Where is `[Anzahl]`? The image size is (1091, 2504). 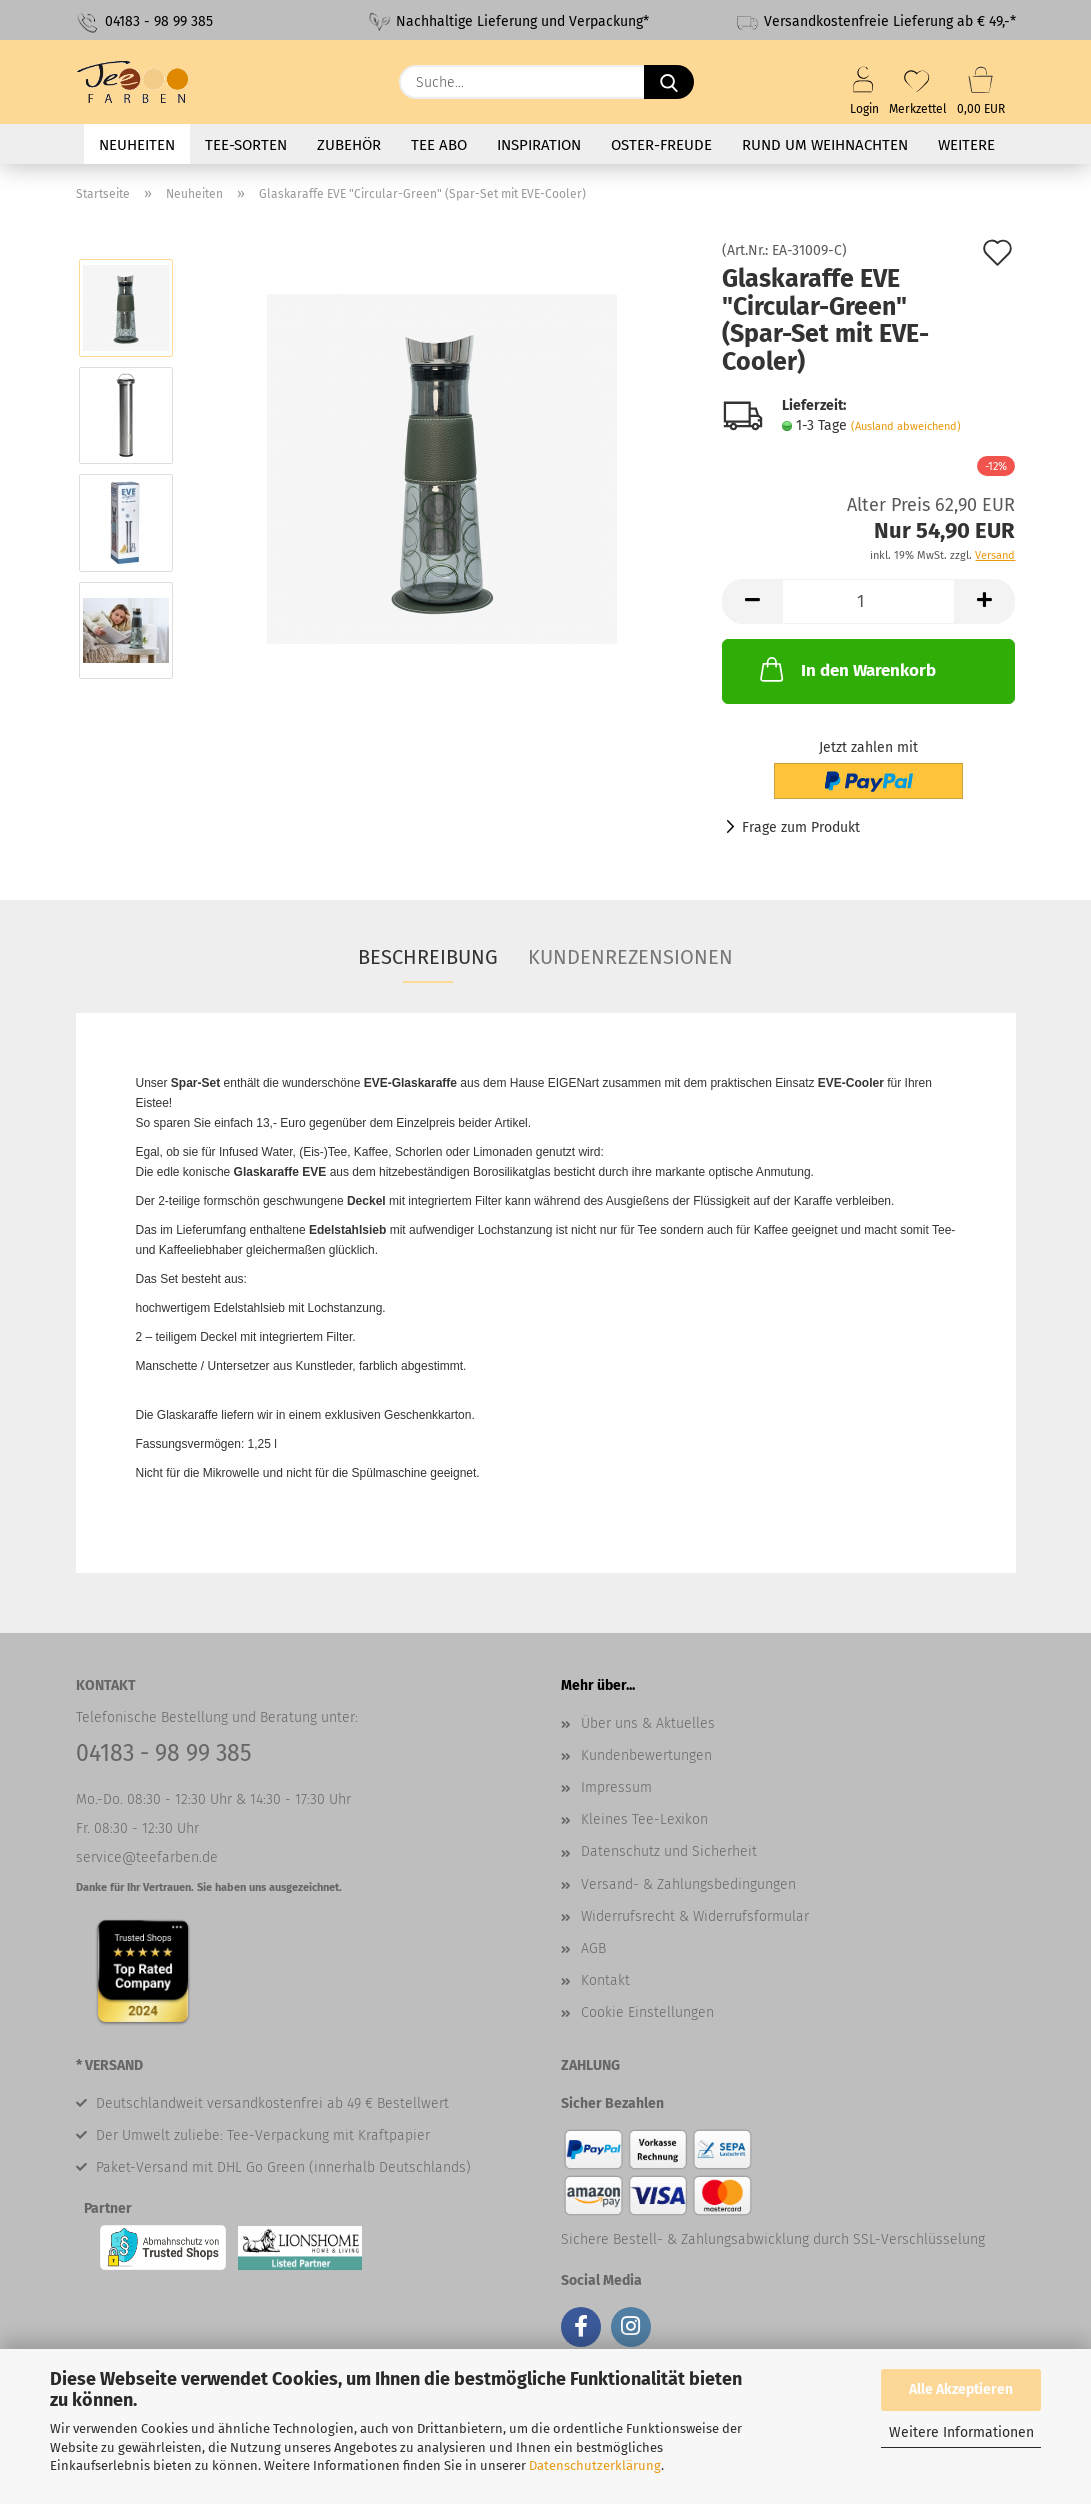
[Anzahl] is located at coordinates (868, 601).